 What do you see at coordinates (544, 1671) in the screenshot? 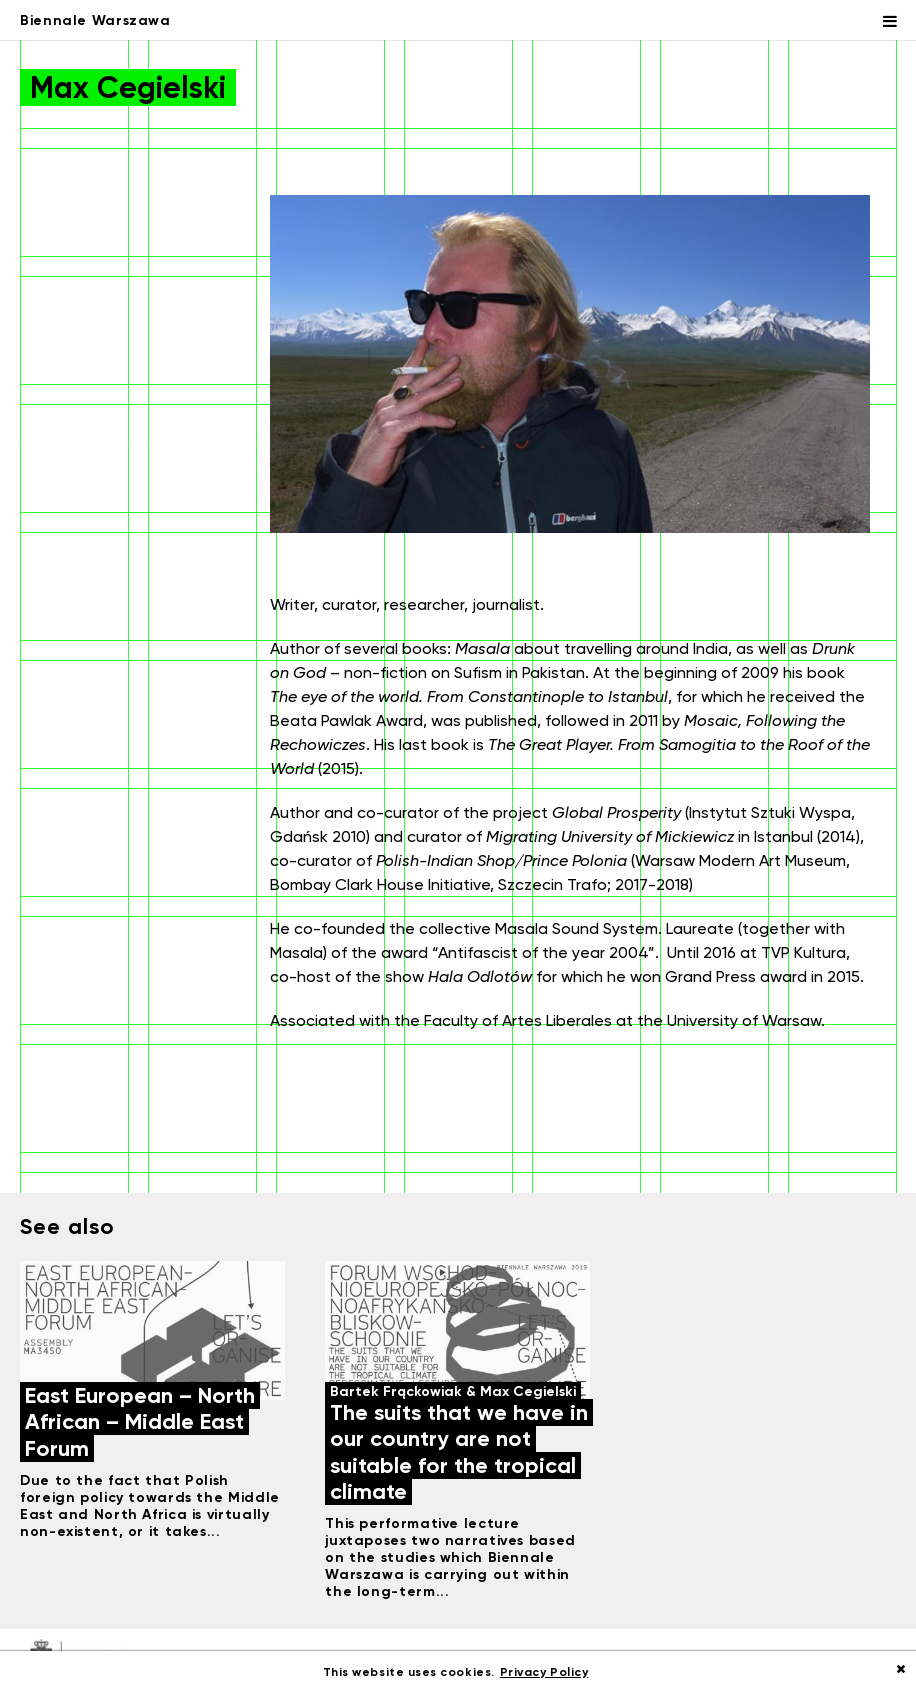
I see `Privacy Policy` at bounding box center [544, 1671].